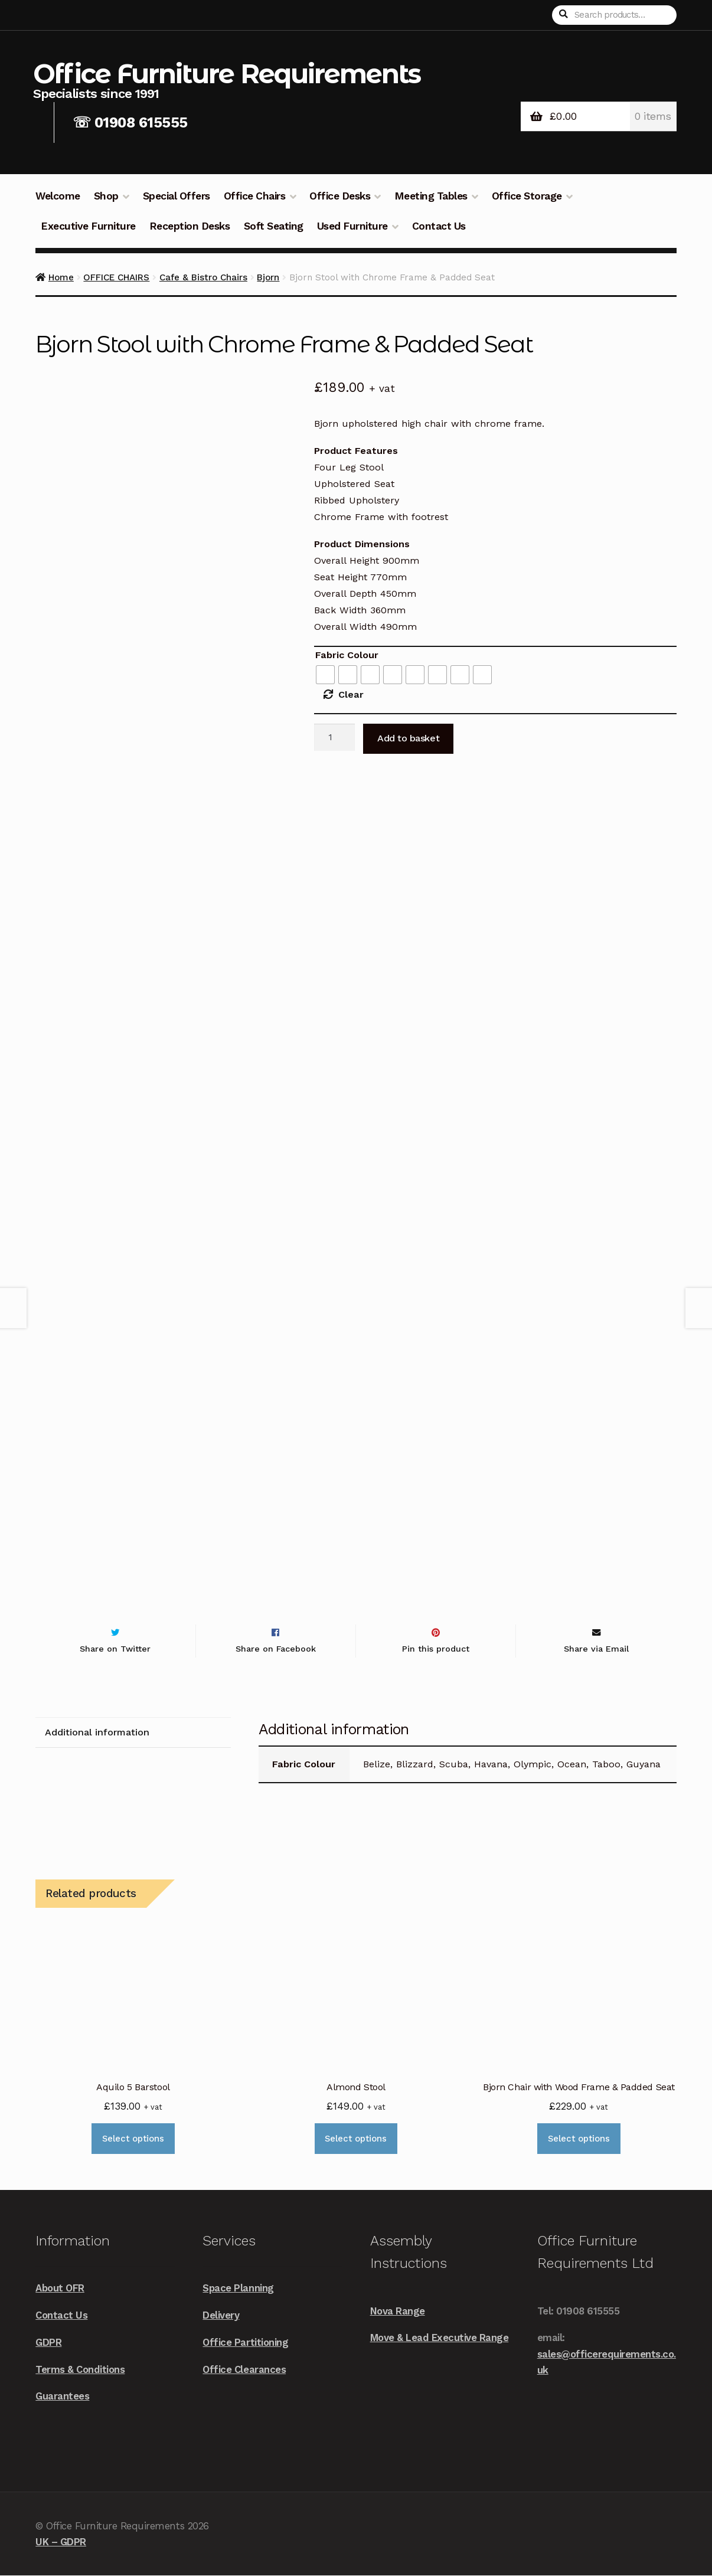 The image size is (712, 2576). I want to click on Reception Desks, so click(189, 226).